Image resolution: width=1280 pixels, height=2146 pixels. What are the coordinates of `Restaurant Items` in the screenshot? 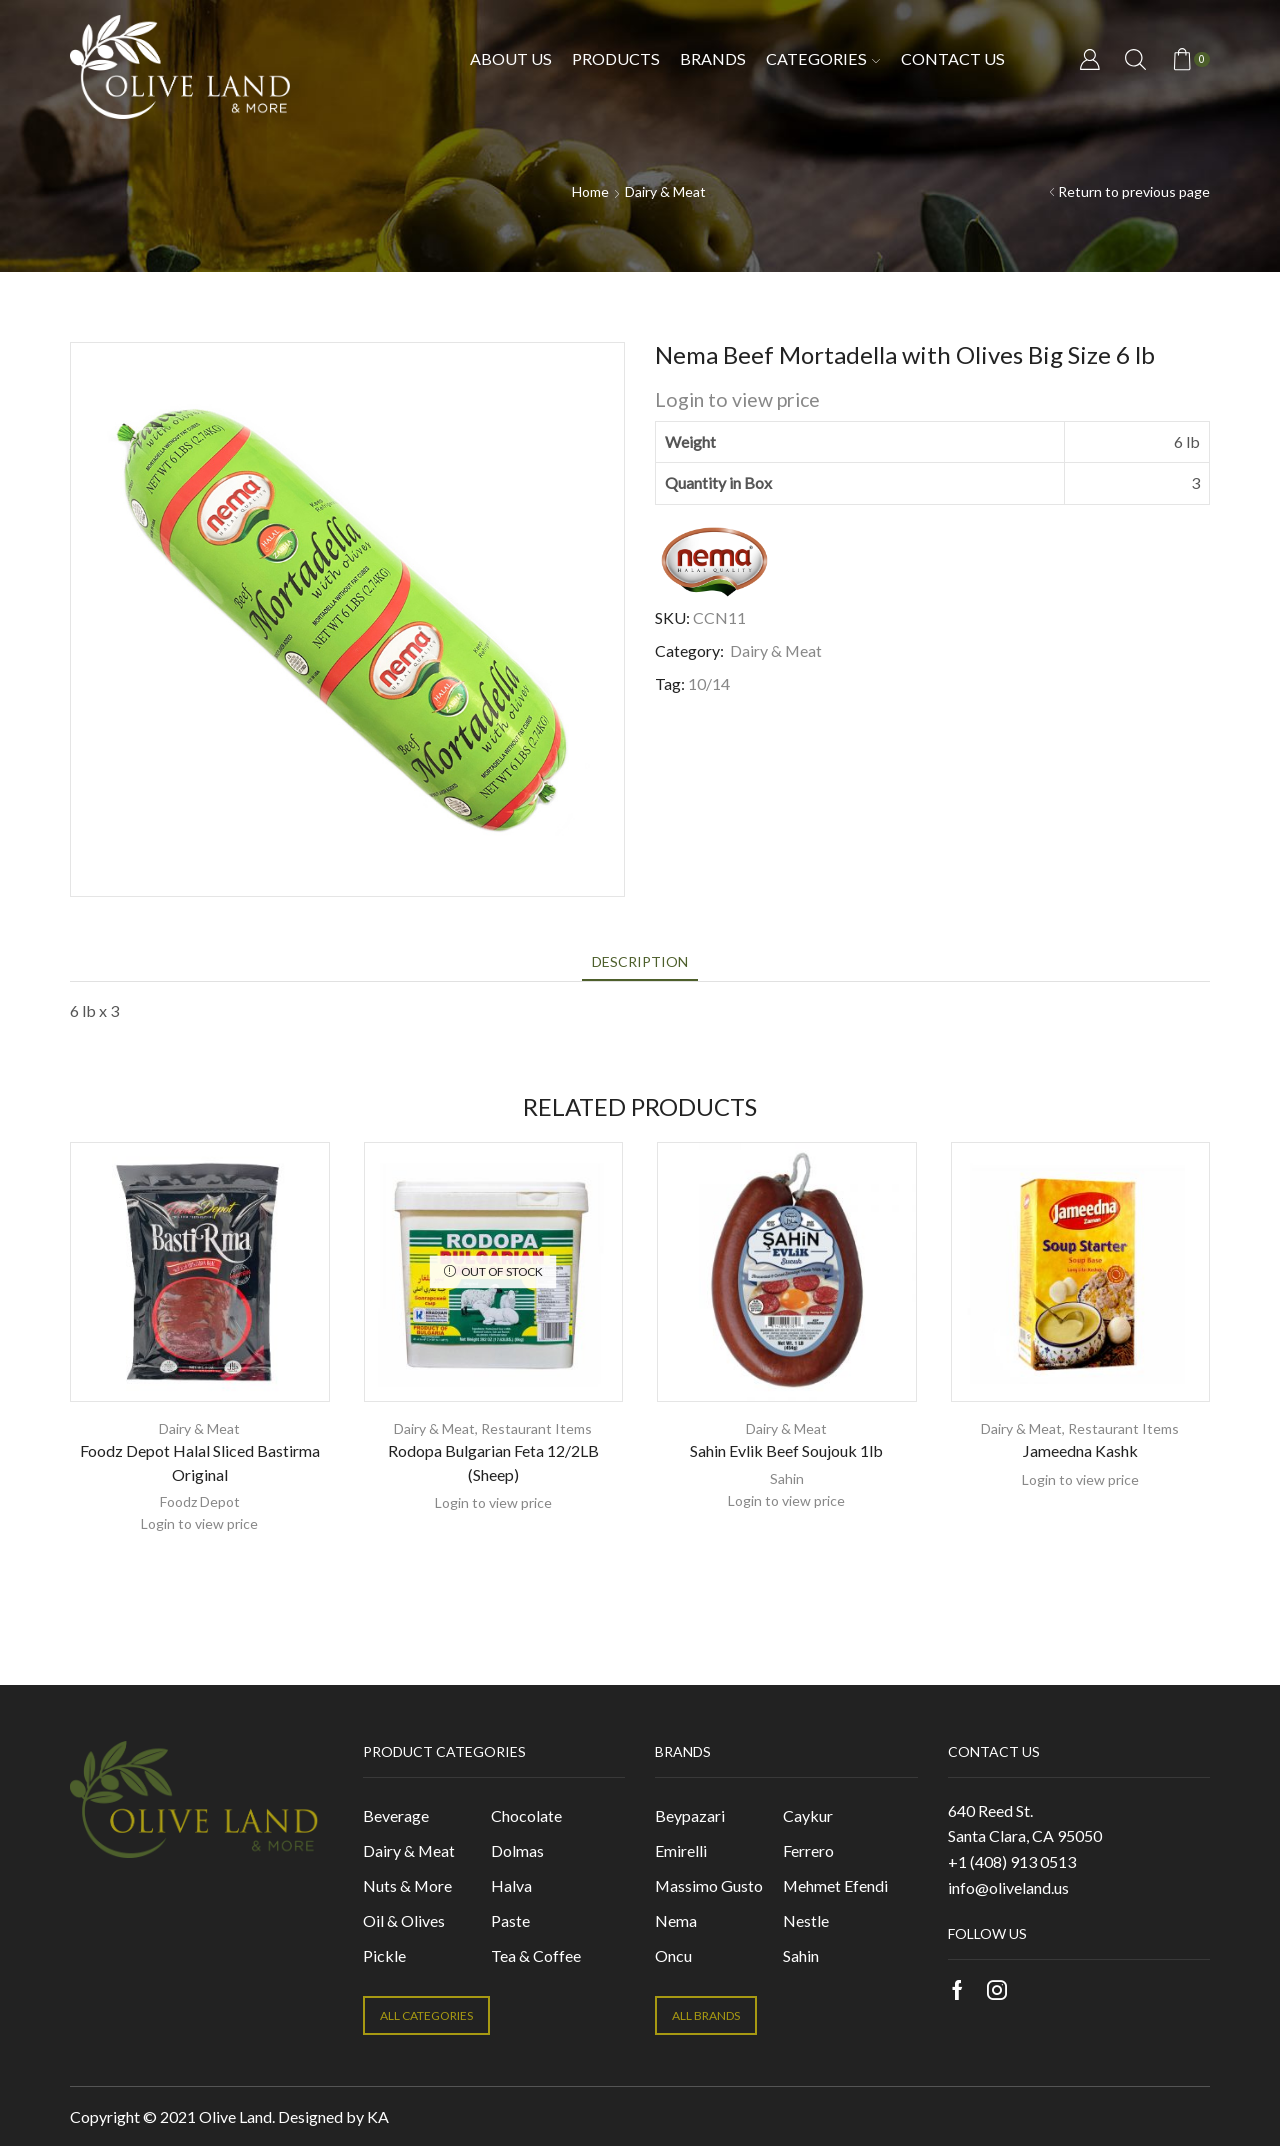 It's located at (536, 1428).